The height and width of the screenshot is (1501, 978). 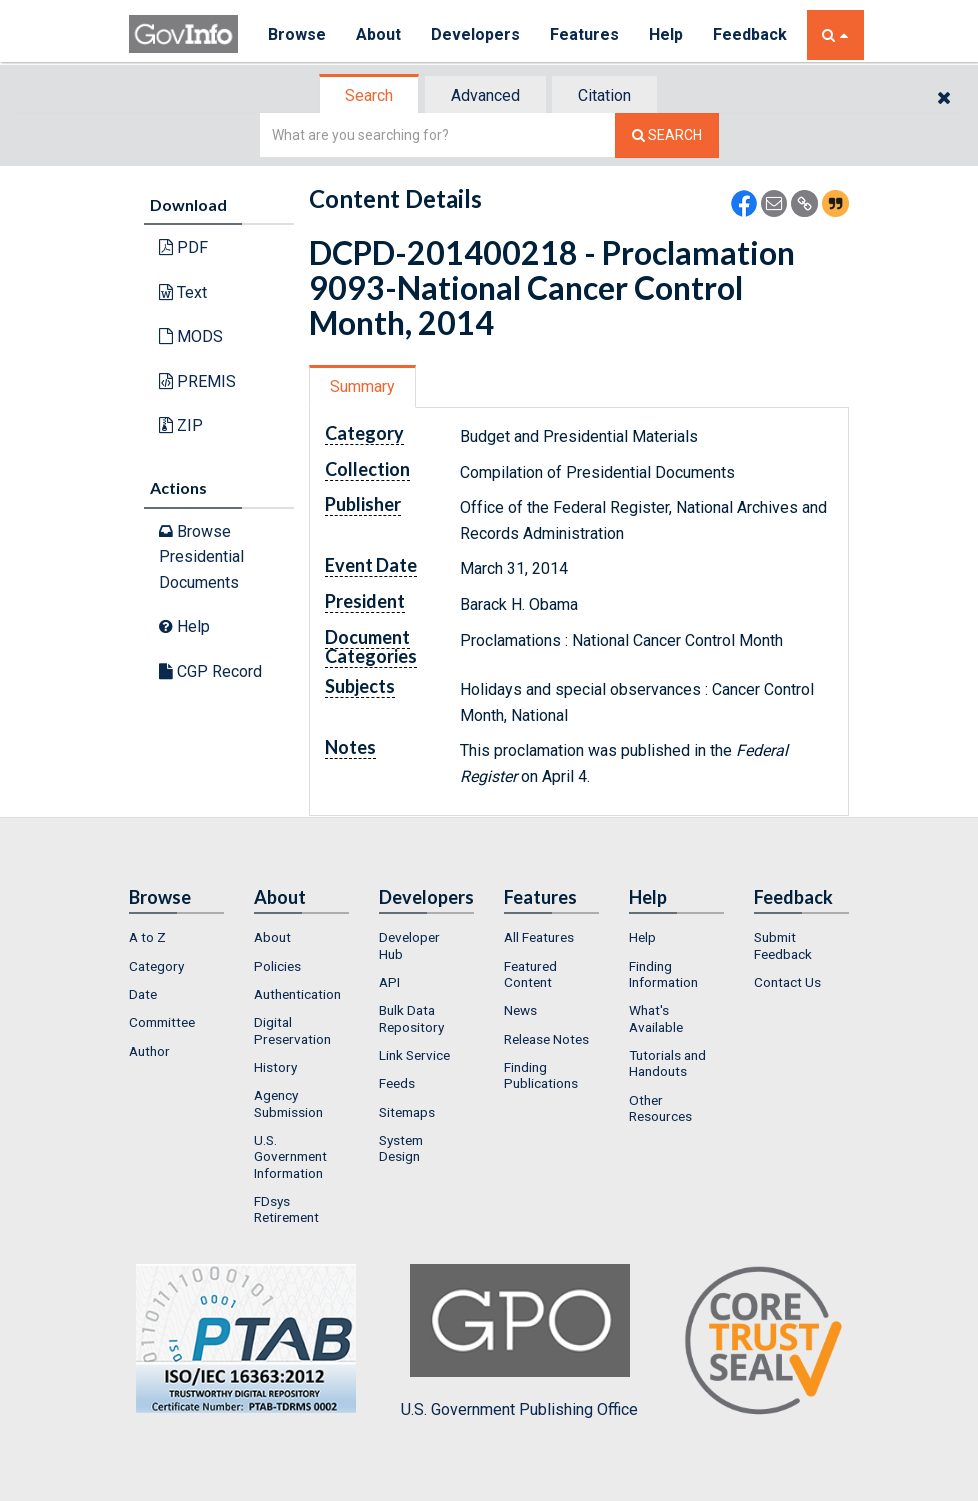 I want to click on Other Resources, so click(x=660, y=1108).